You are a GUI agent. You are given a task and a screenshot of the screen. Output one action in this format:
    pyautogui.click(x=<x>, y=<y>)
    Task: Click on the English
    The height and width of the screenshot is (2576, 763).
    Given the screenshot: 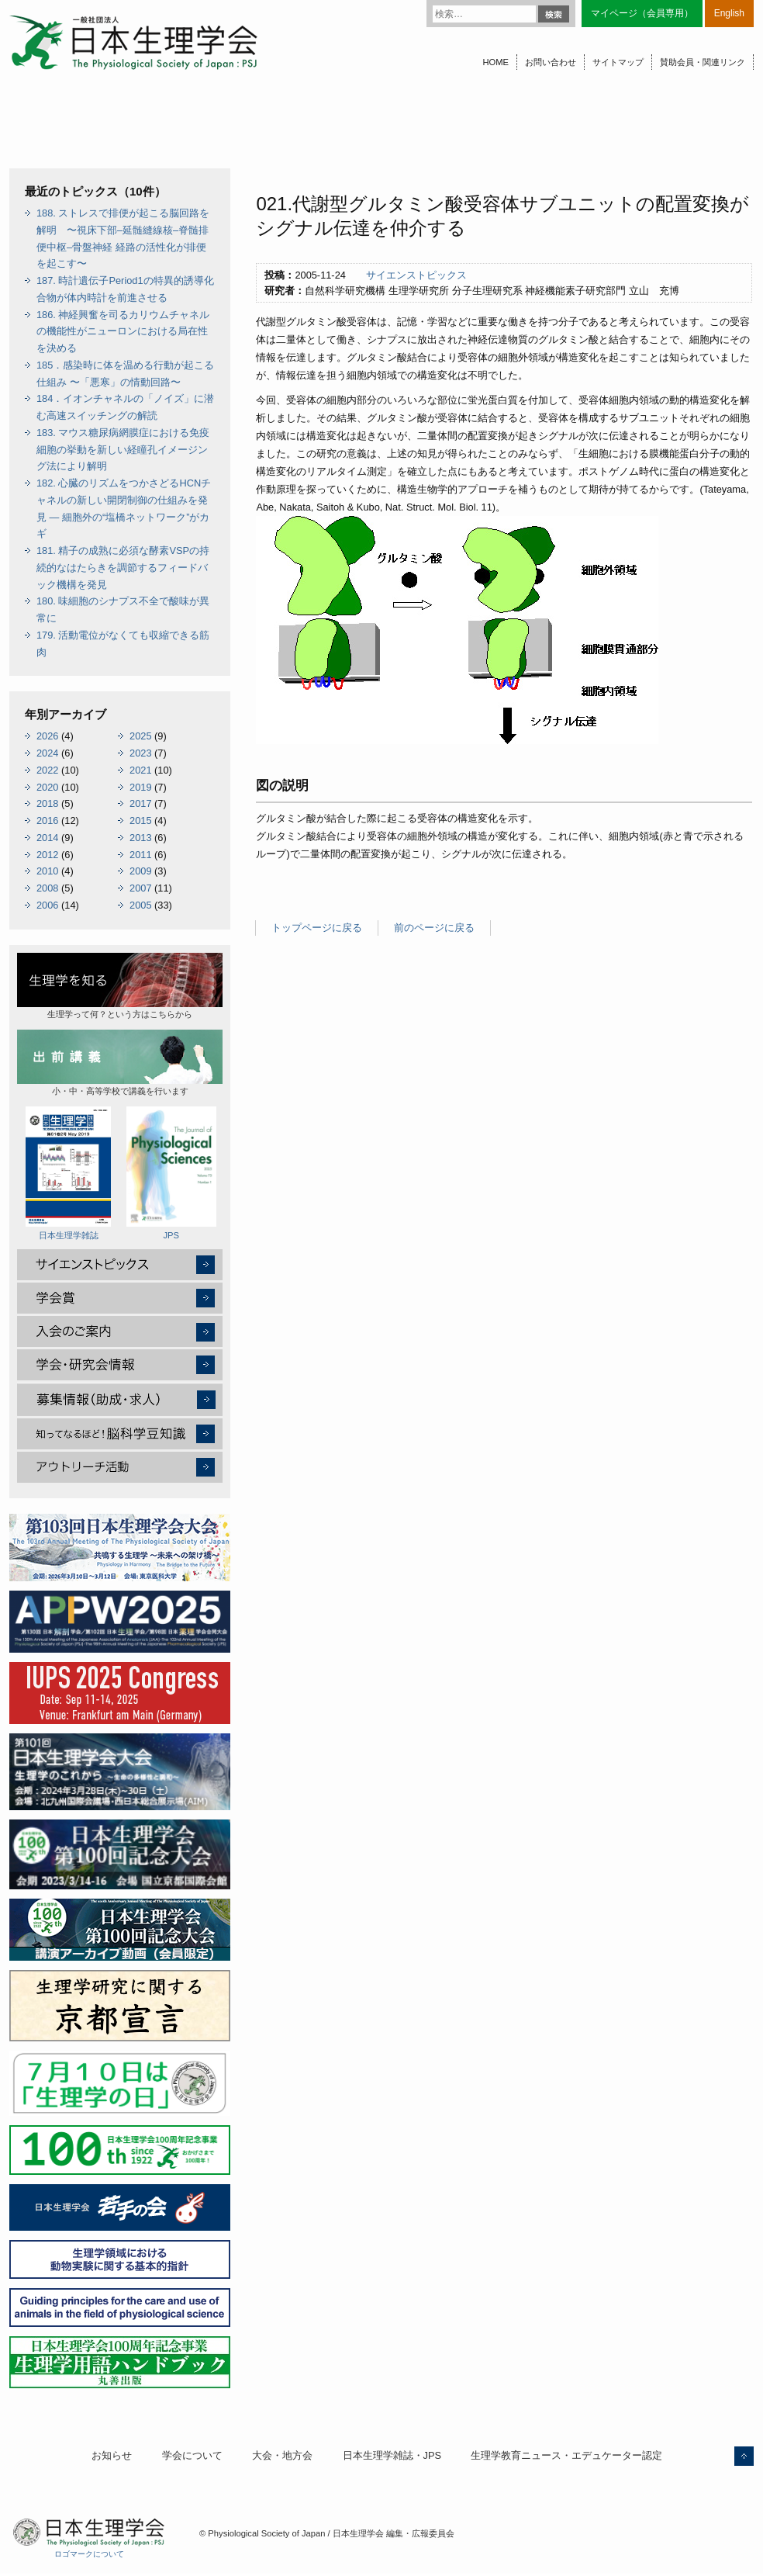 What is the action you would take?
    pyautogui.click(x=729, y=13)
    